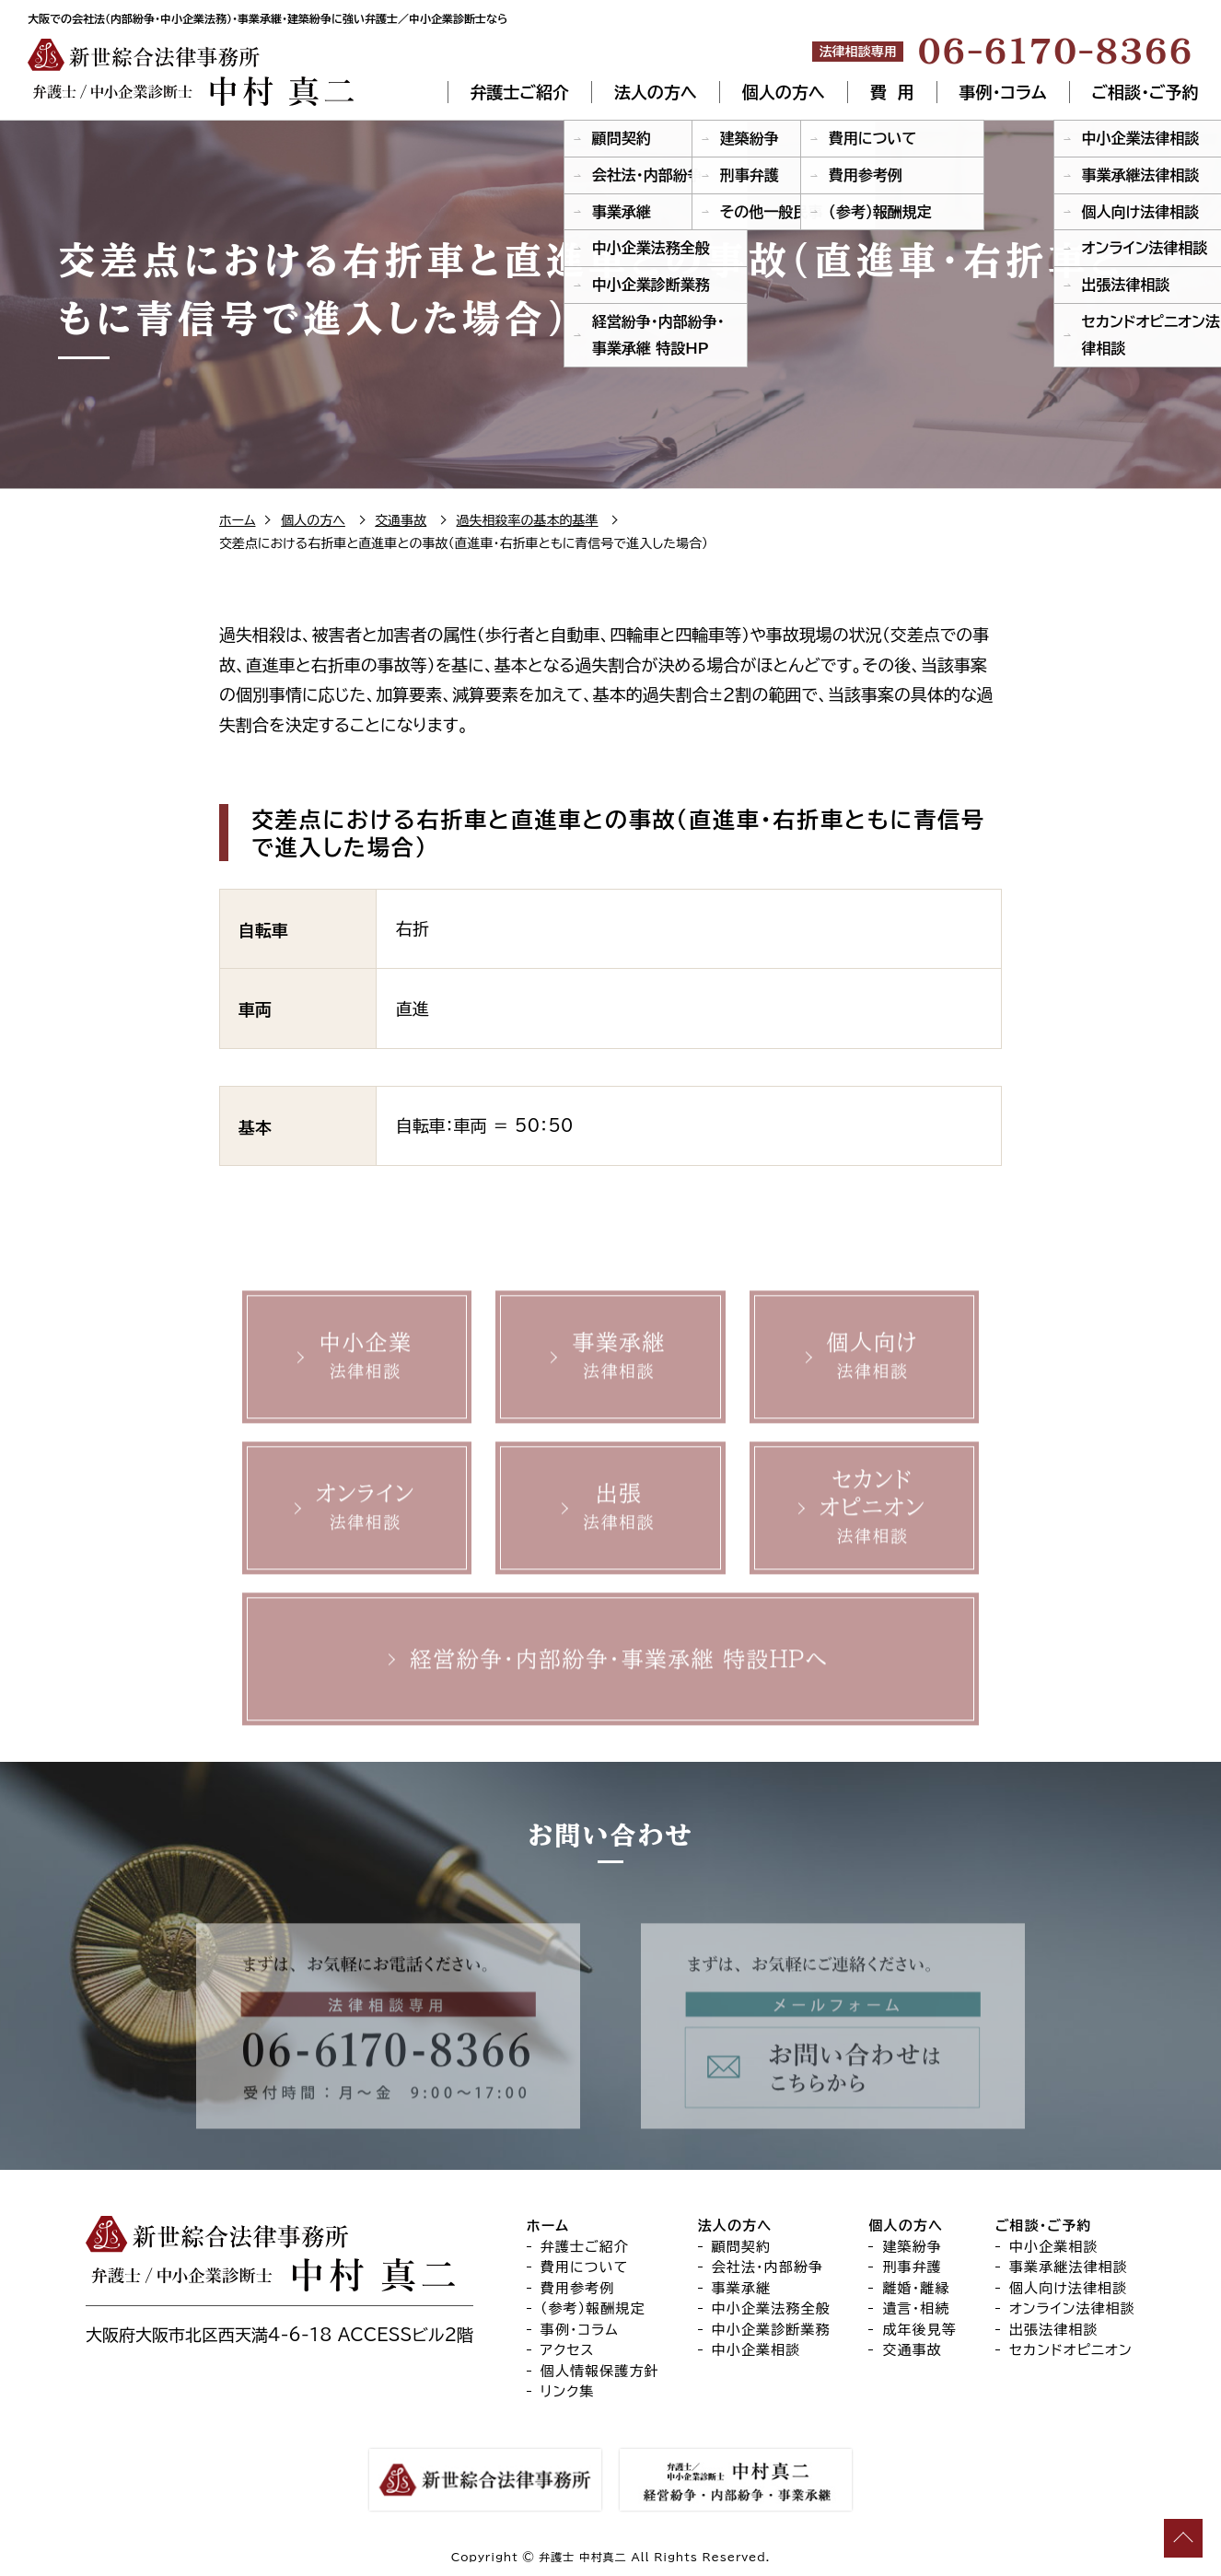 The width and height of the screenshot is (1221, 2576). Describe the element at coordinates (892, 92) in the screenshot. I see `費 用` at that location.